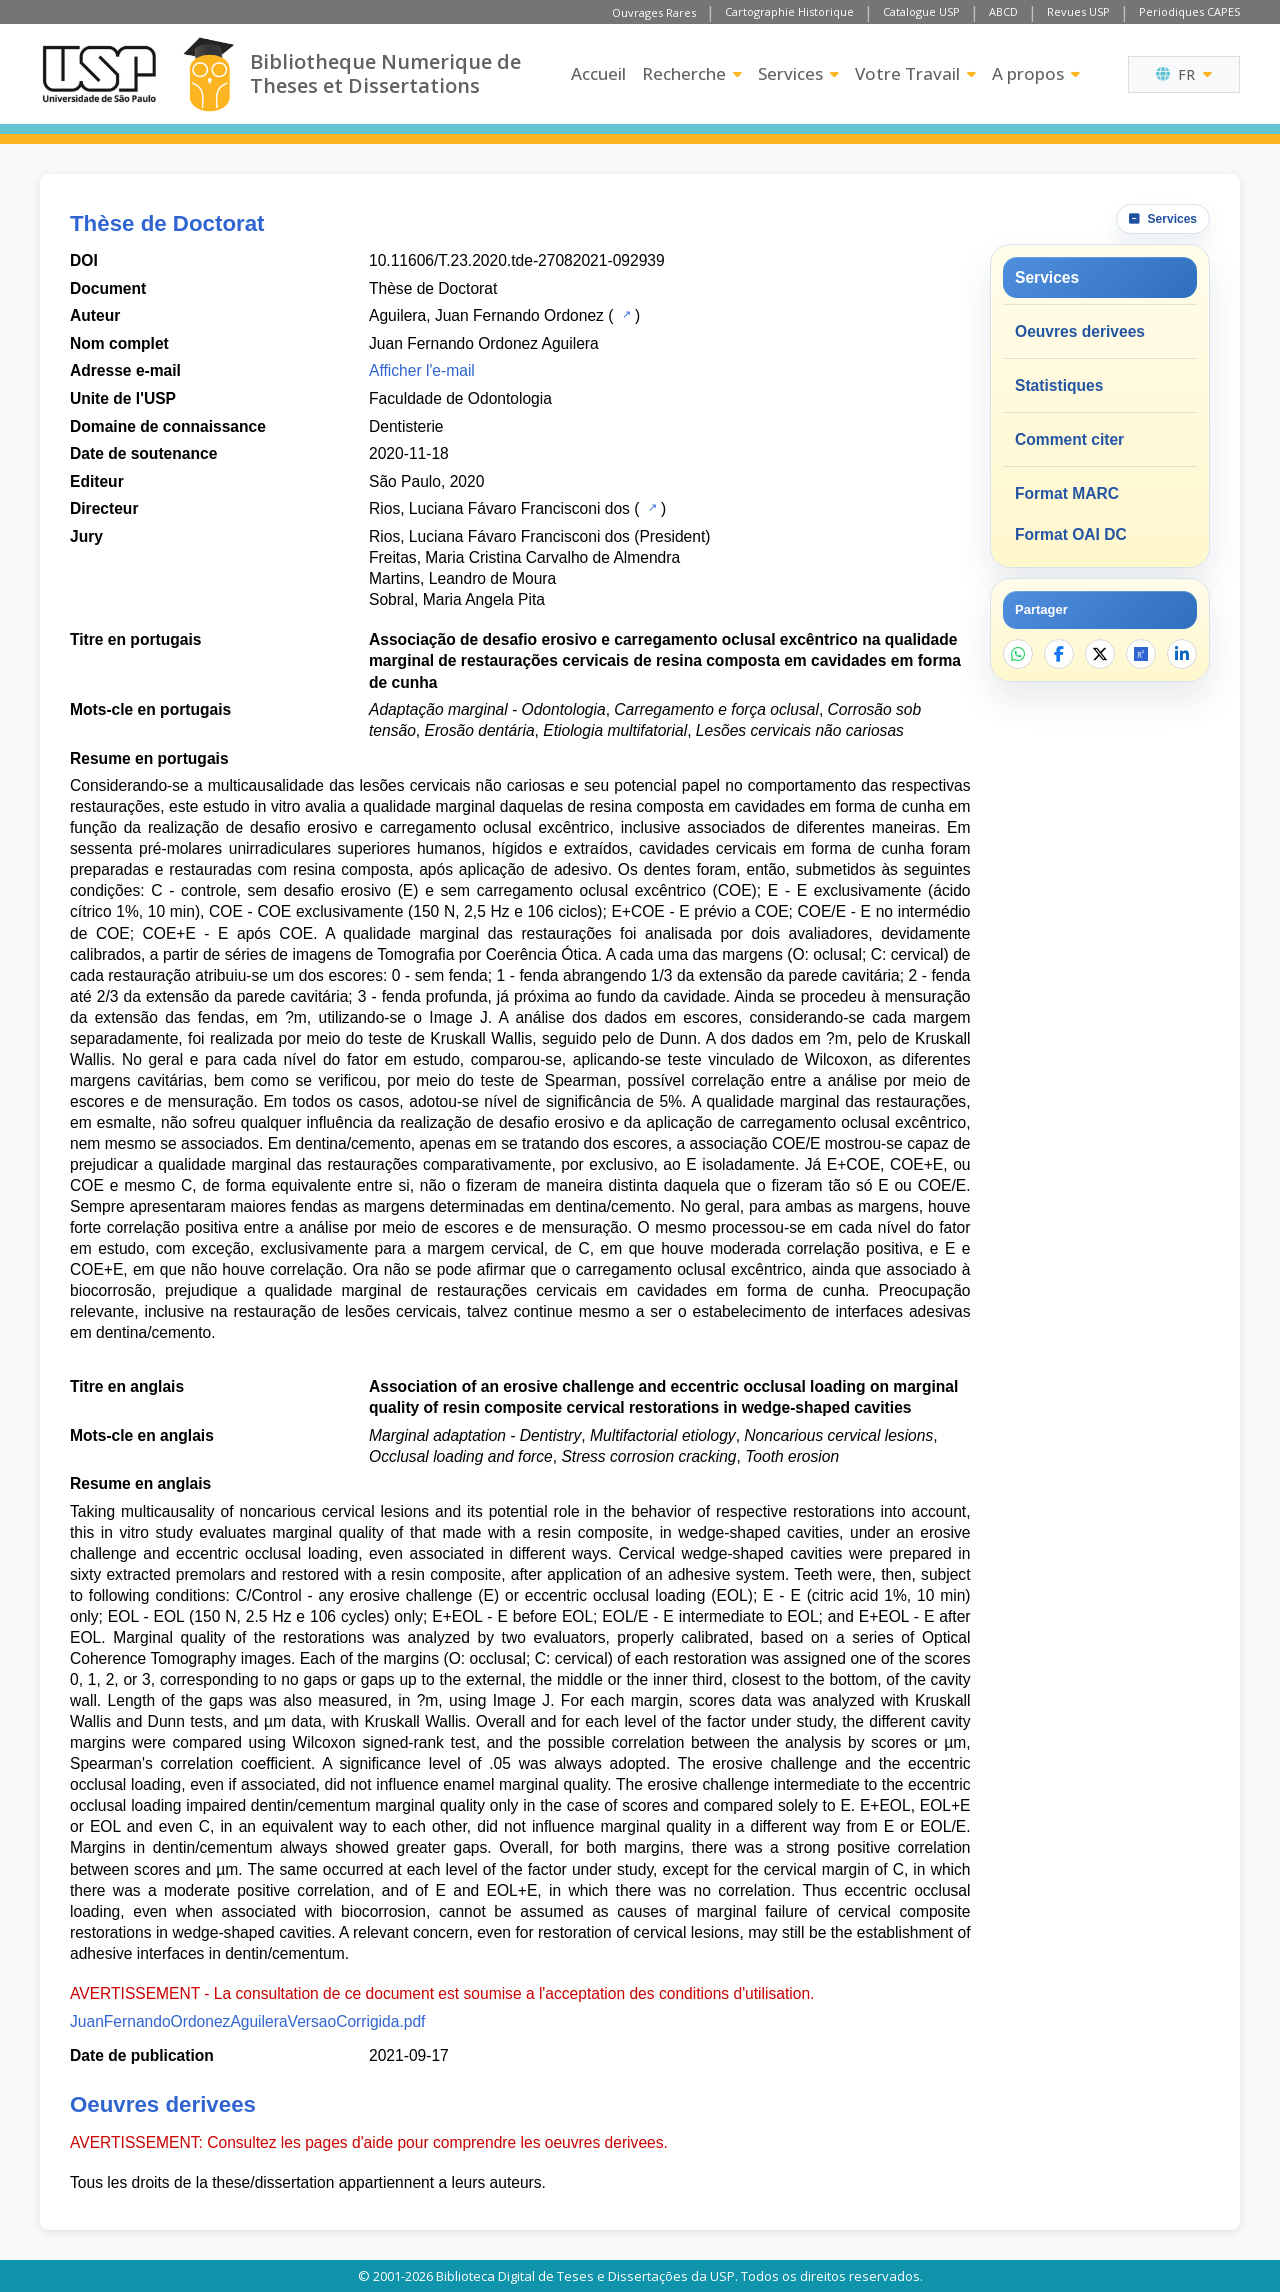  I want to click on ABCD, so click(1003, 11).